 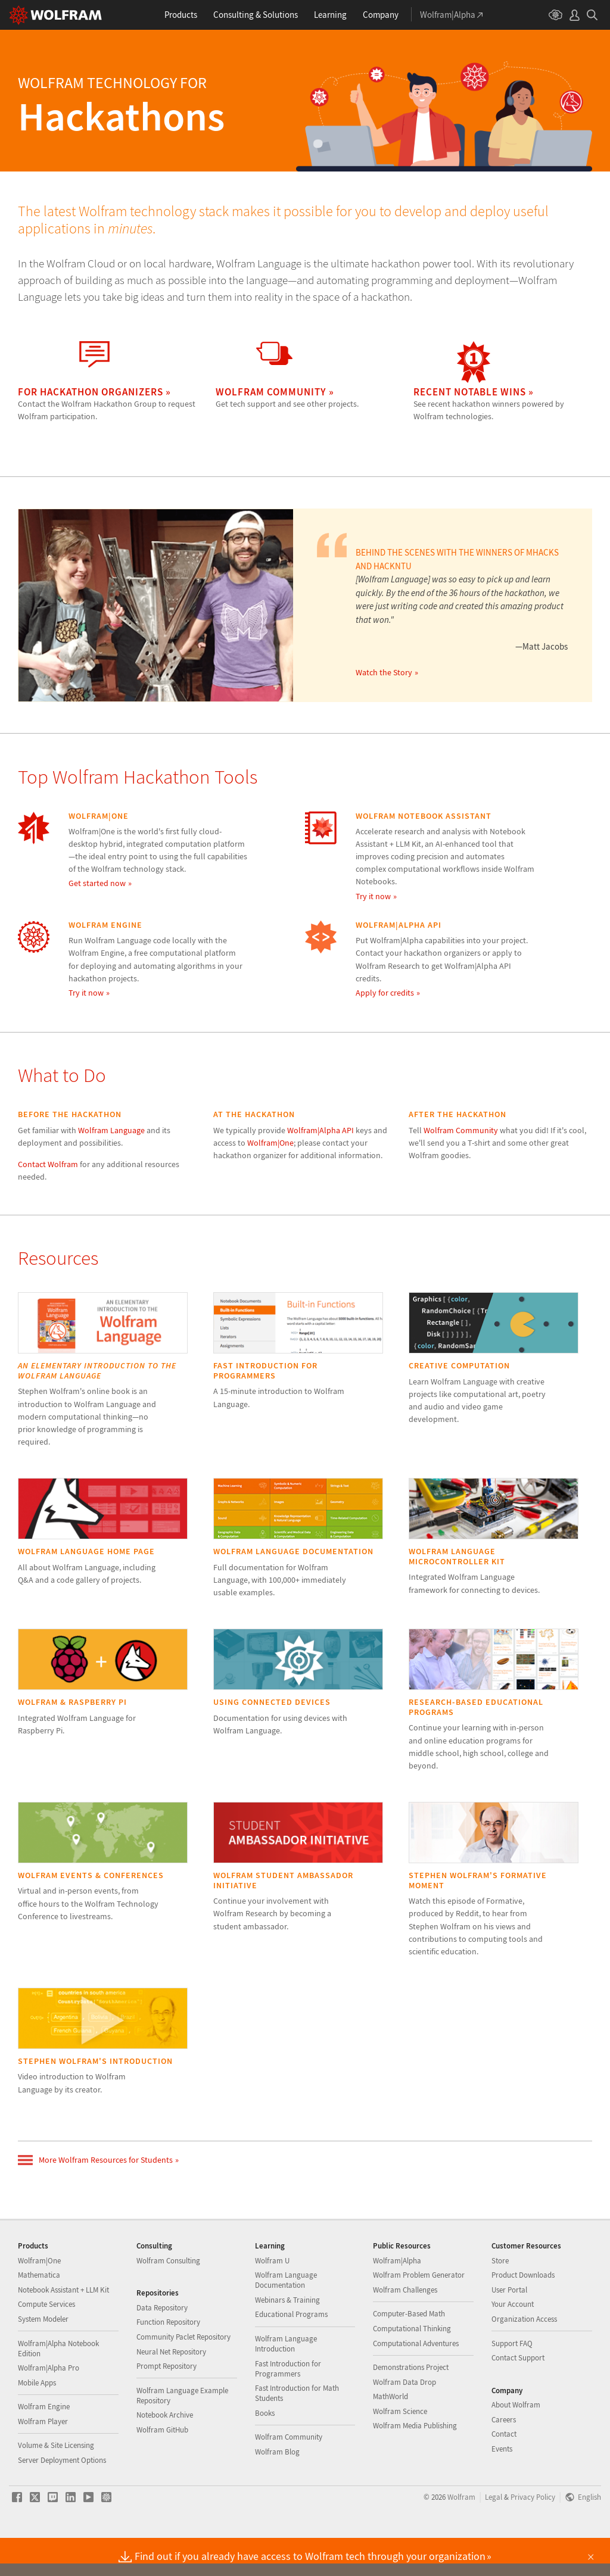 I want to click on Wolfram Science, so click(x=400, y=2449).